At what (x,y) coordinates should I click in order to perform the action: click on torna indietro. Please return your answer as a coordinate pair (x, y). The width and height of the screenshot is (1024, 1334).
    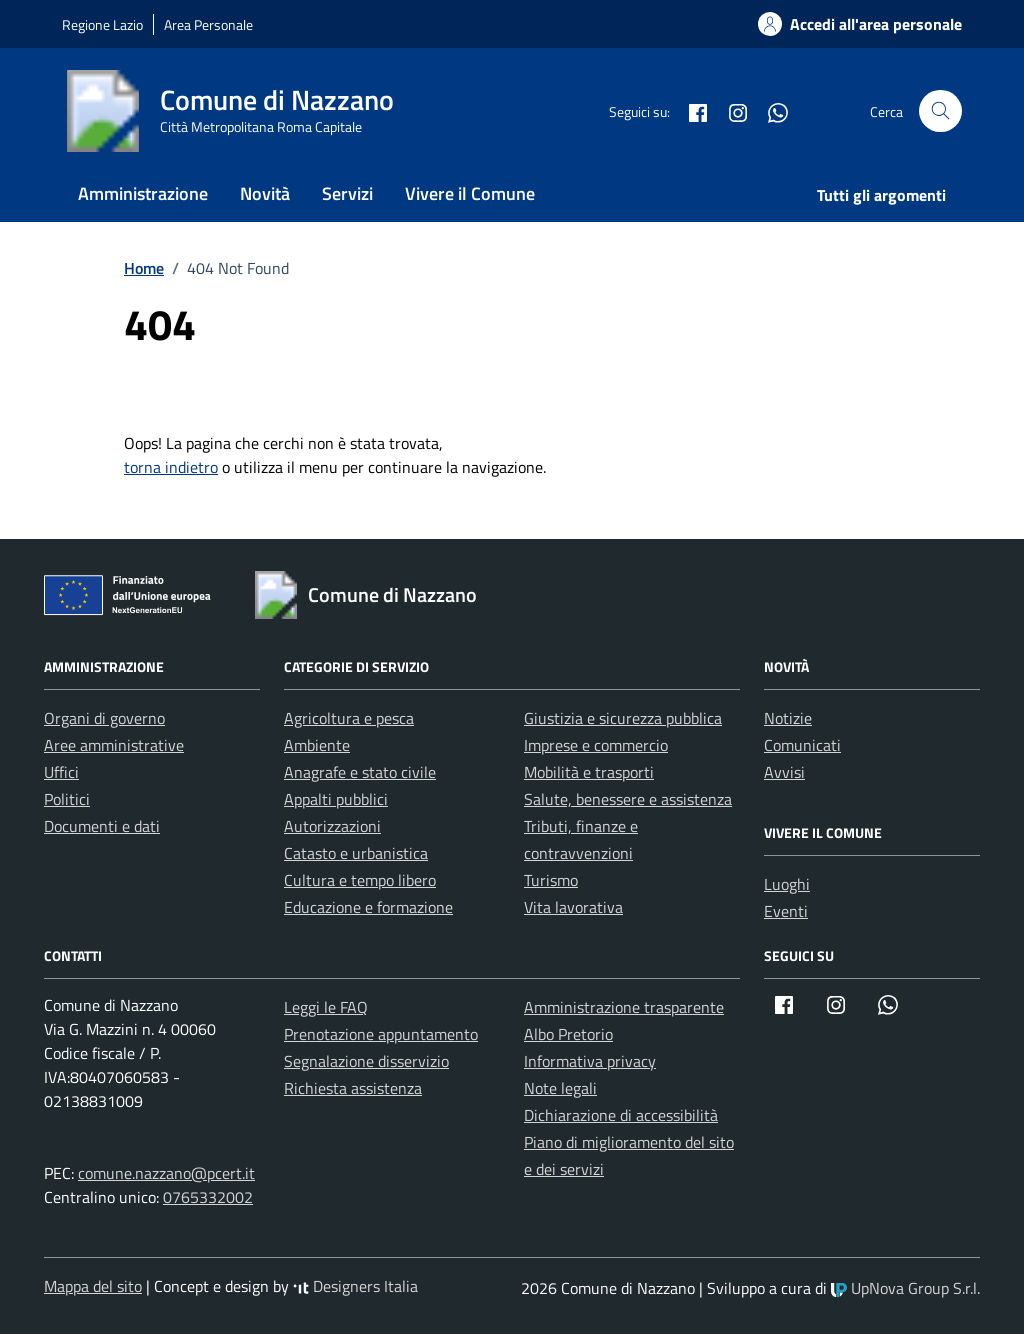
    Looking at the image, I should click on (171, 467).